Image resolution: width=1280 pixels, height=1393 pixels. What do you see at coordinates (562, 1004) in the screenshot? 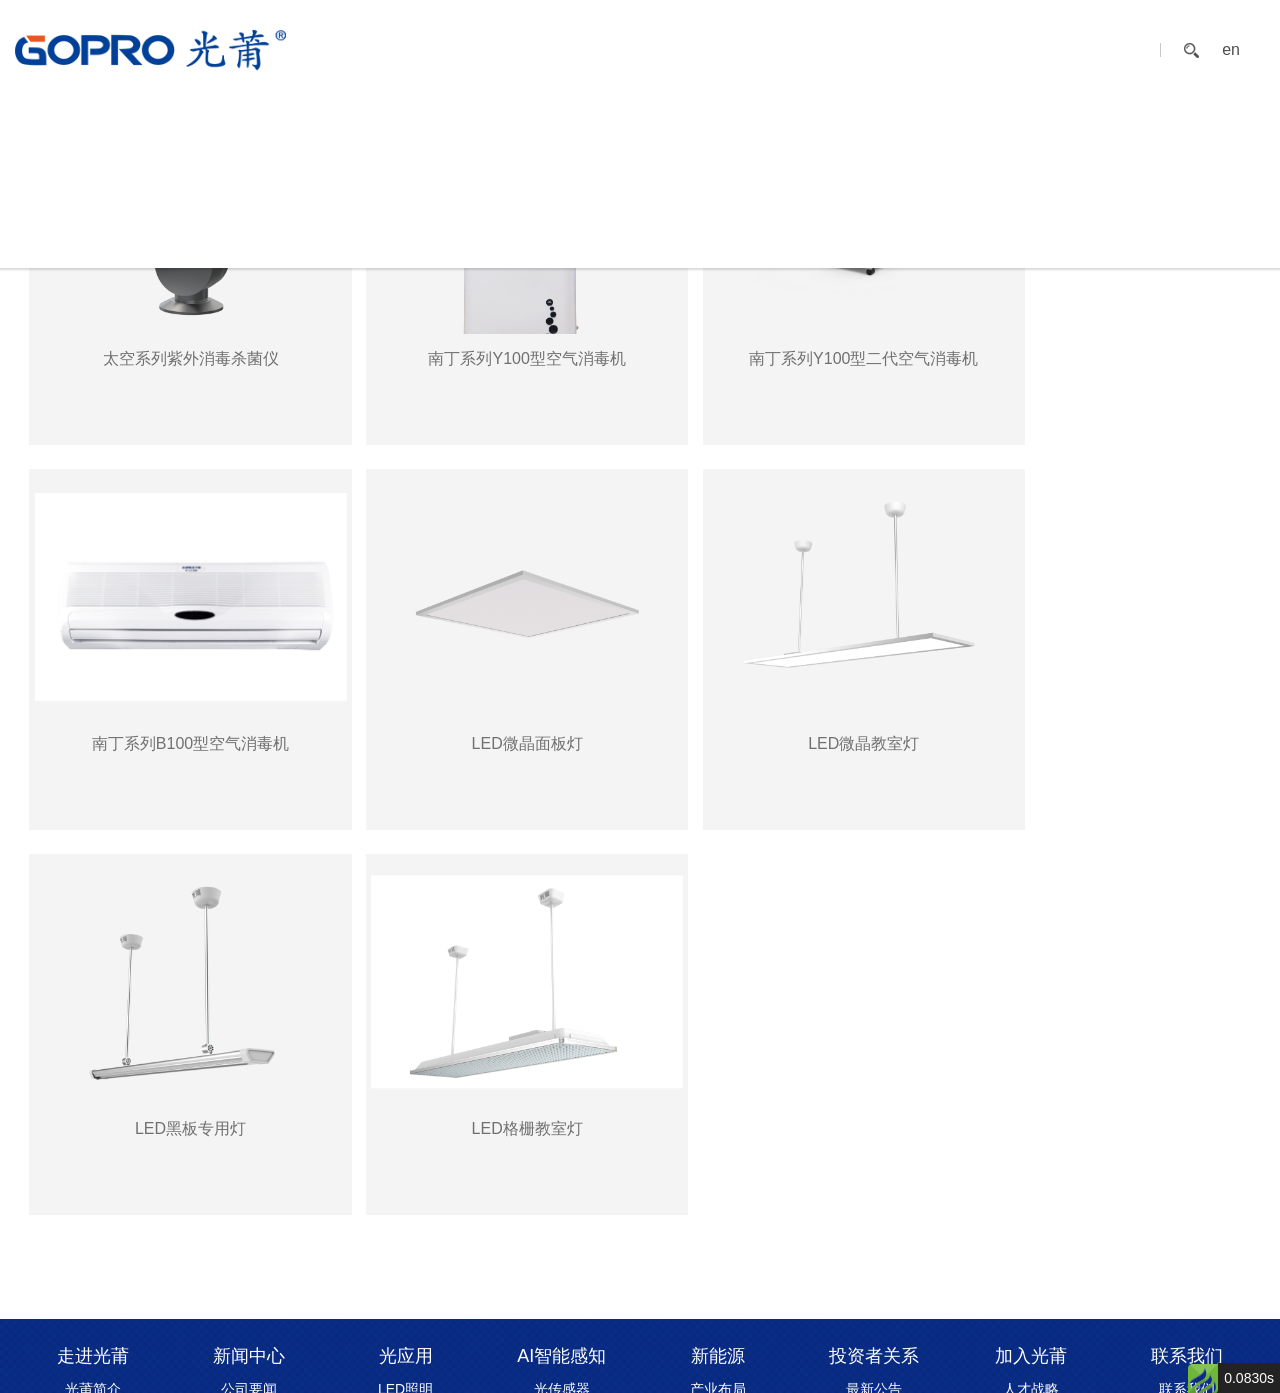
I see `光传感器` at bounding box center [562, 1004].